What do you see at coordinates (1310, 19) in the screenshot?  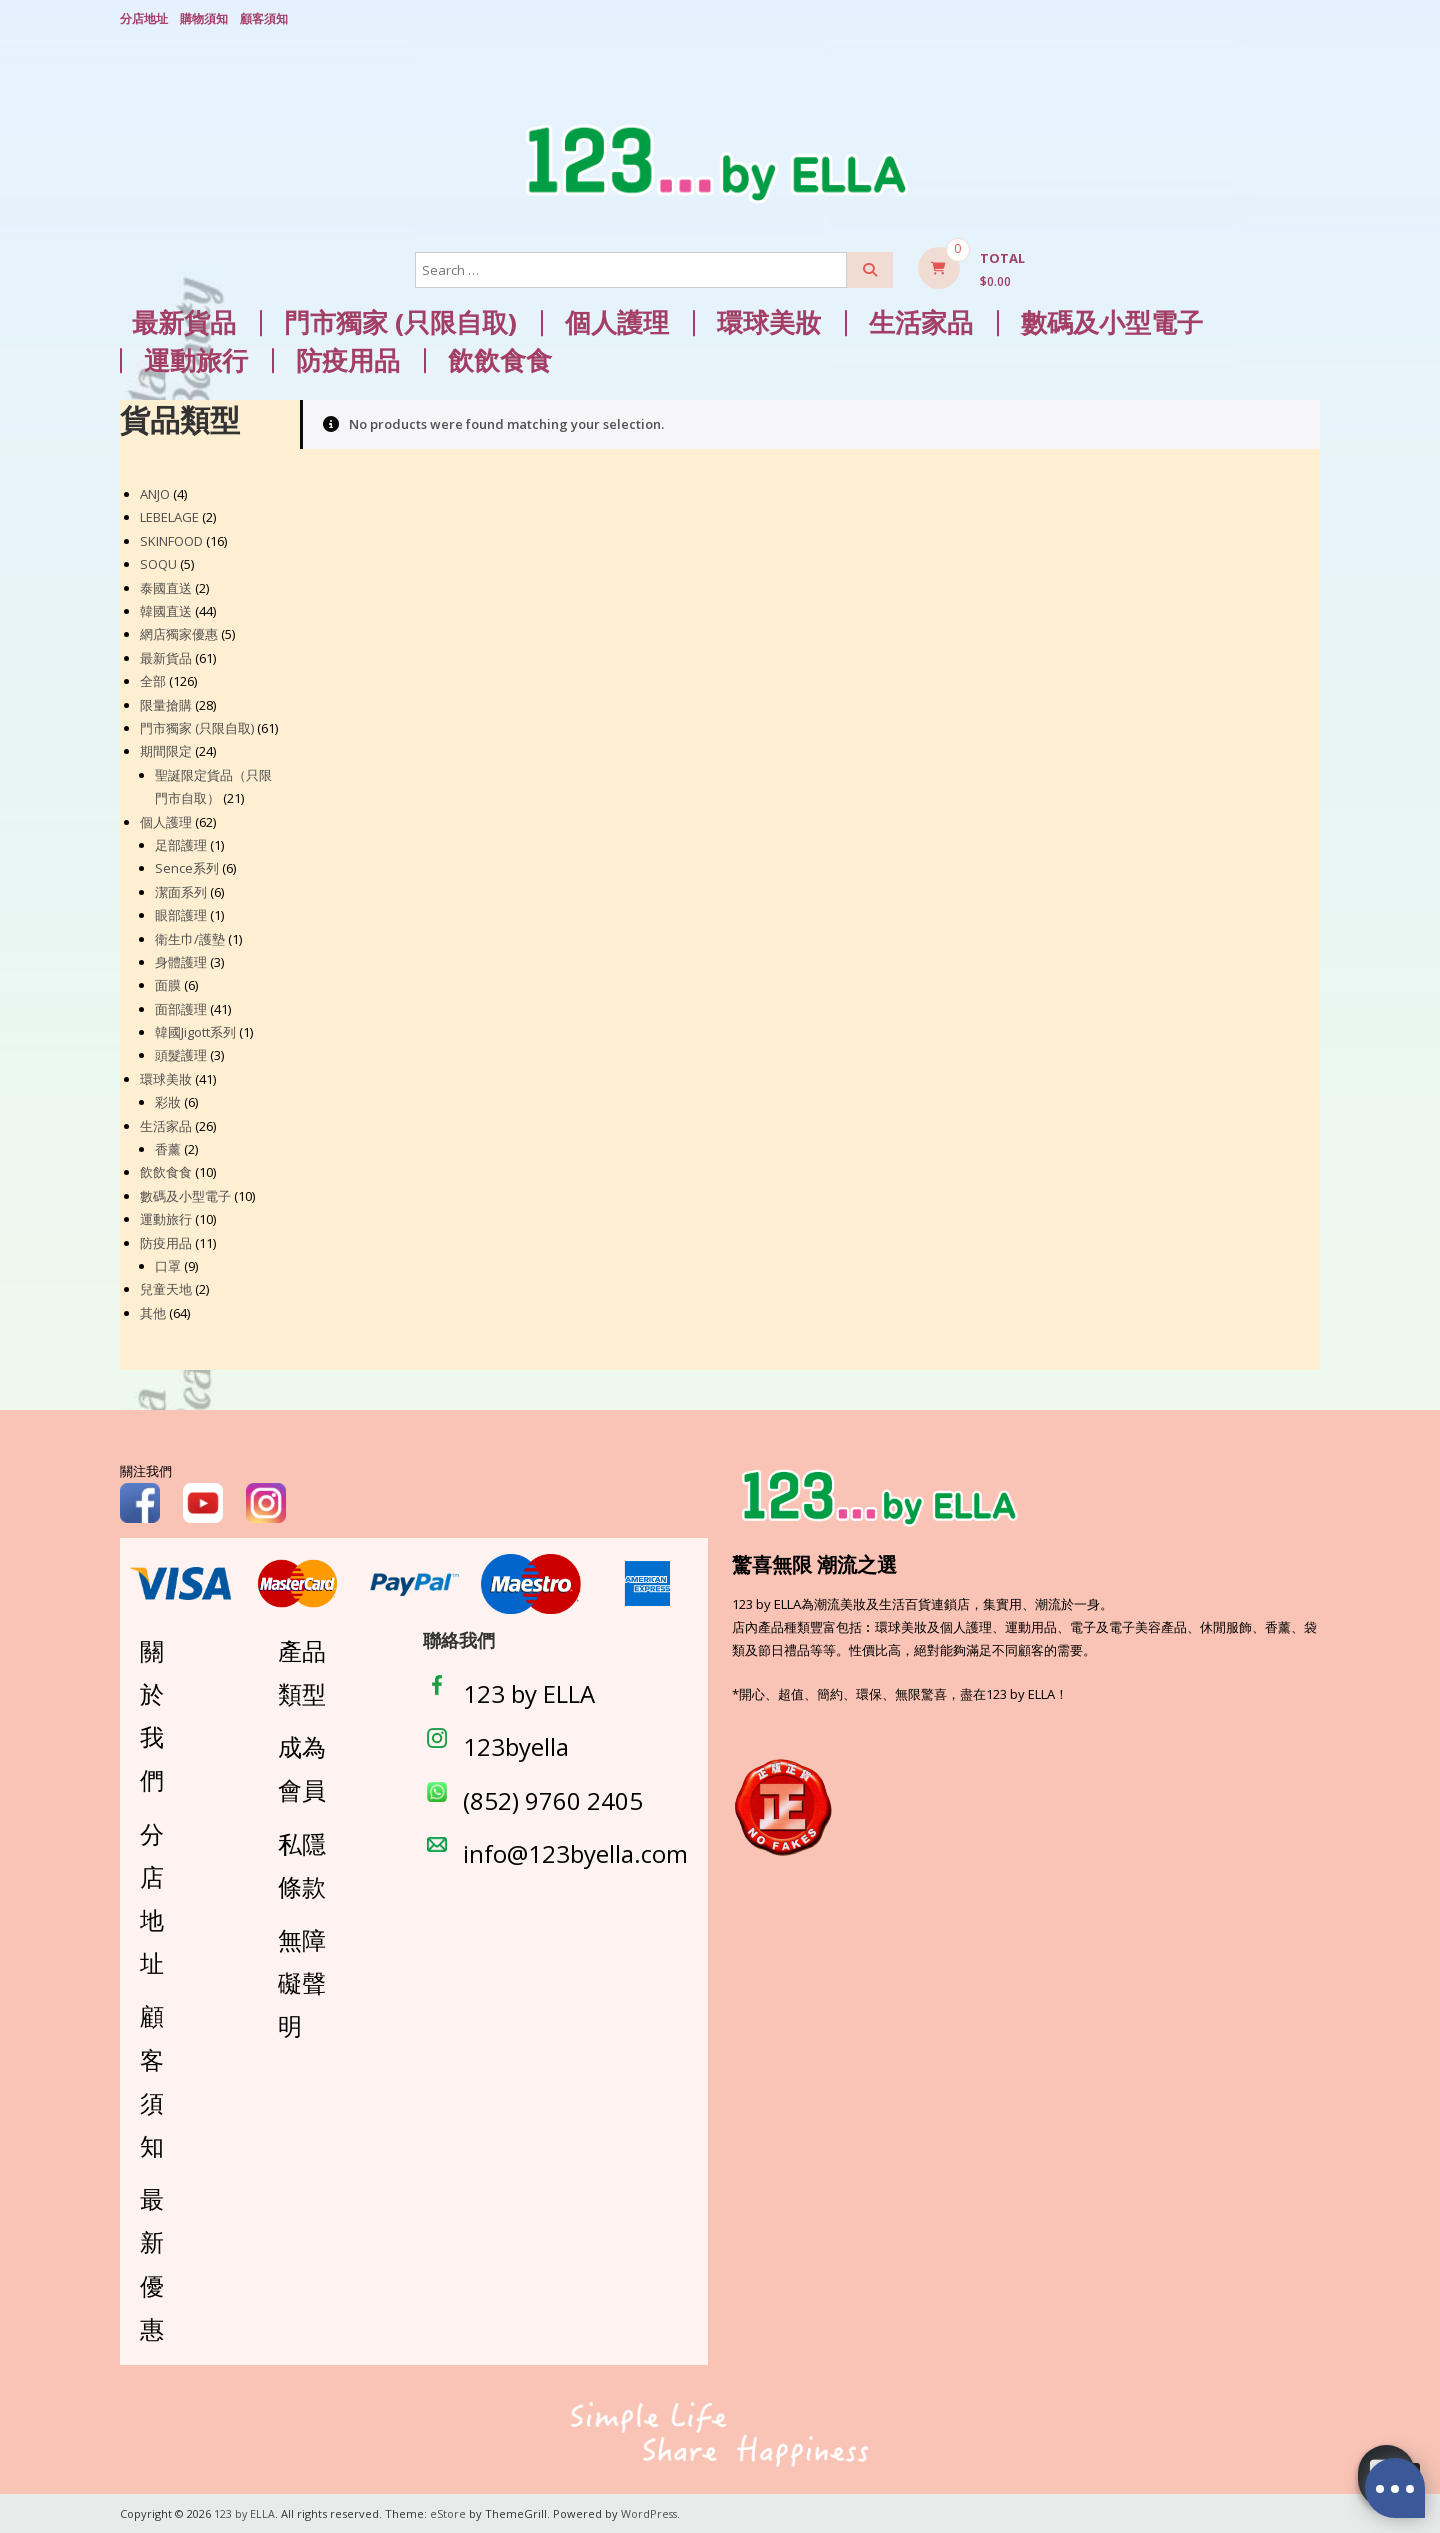 I see `Login/ Register` at bounding box center [1310, 19].